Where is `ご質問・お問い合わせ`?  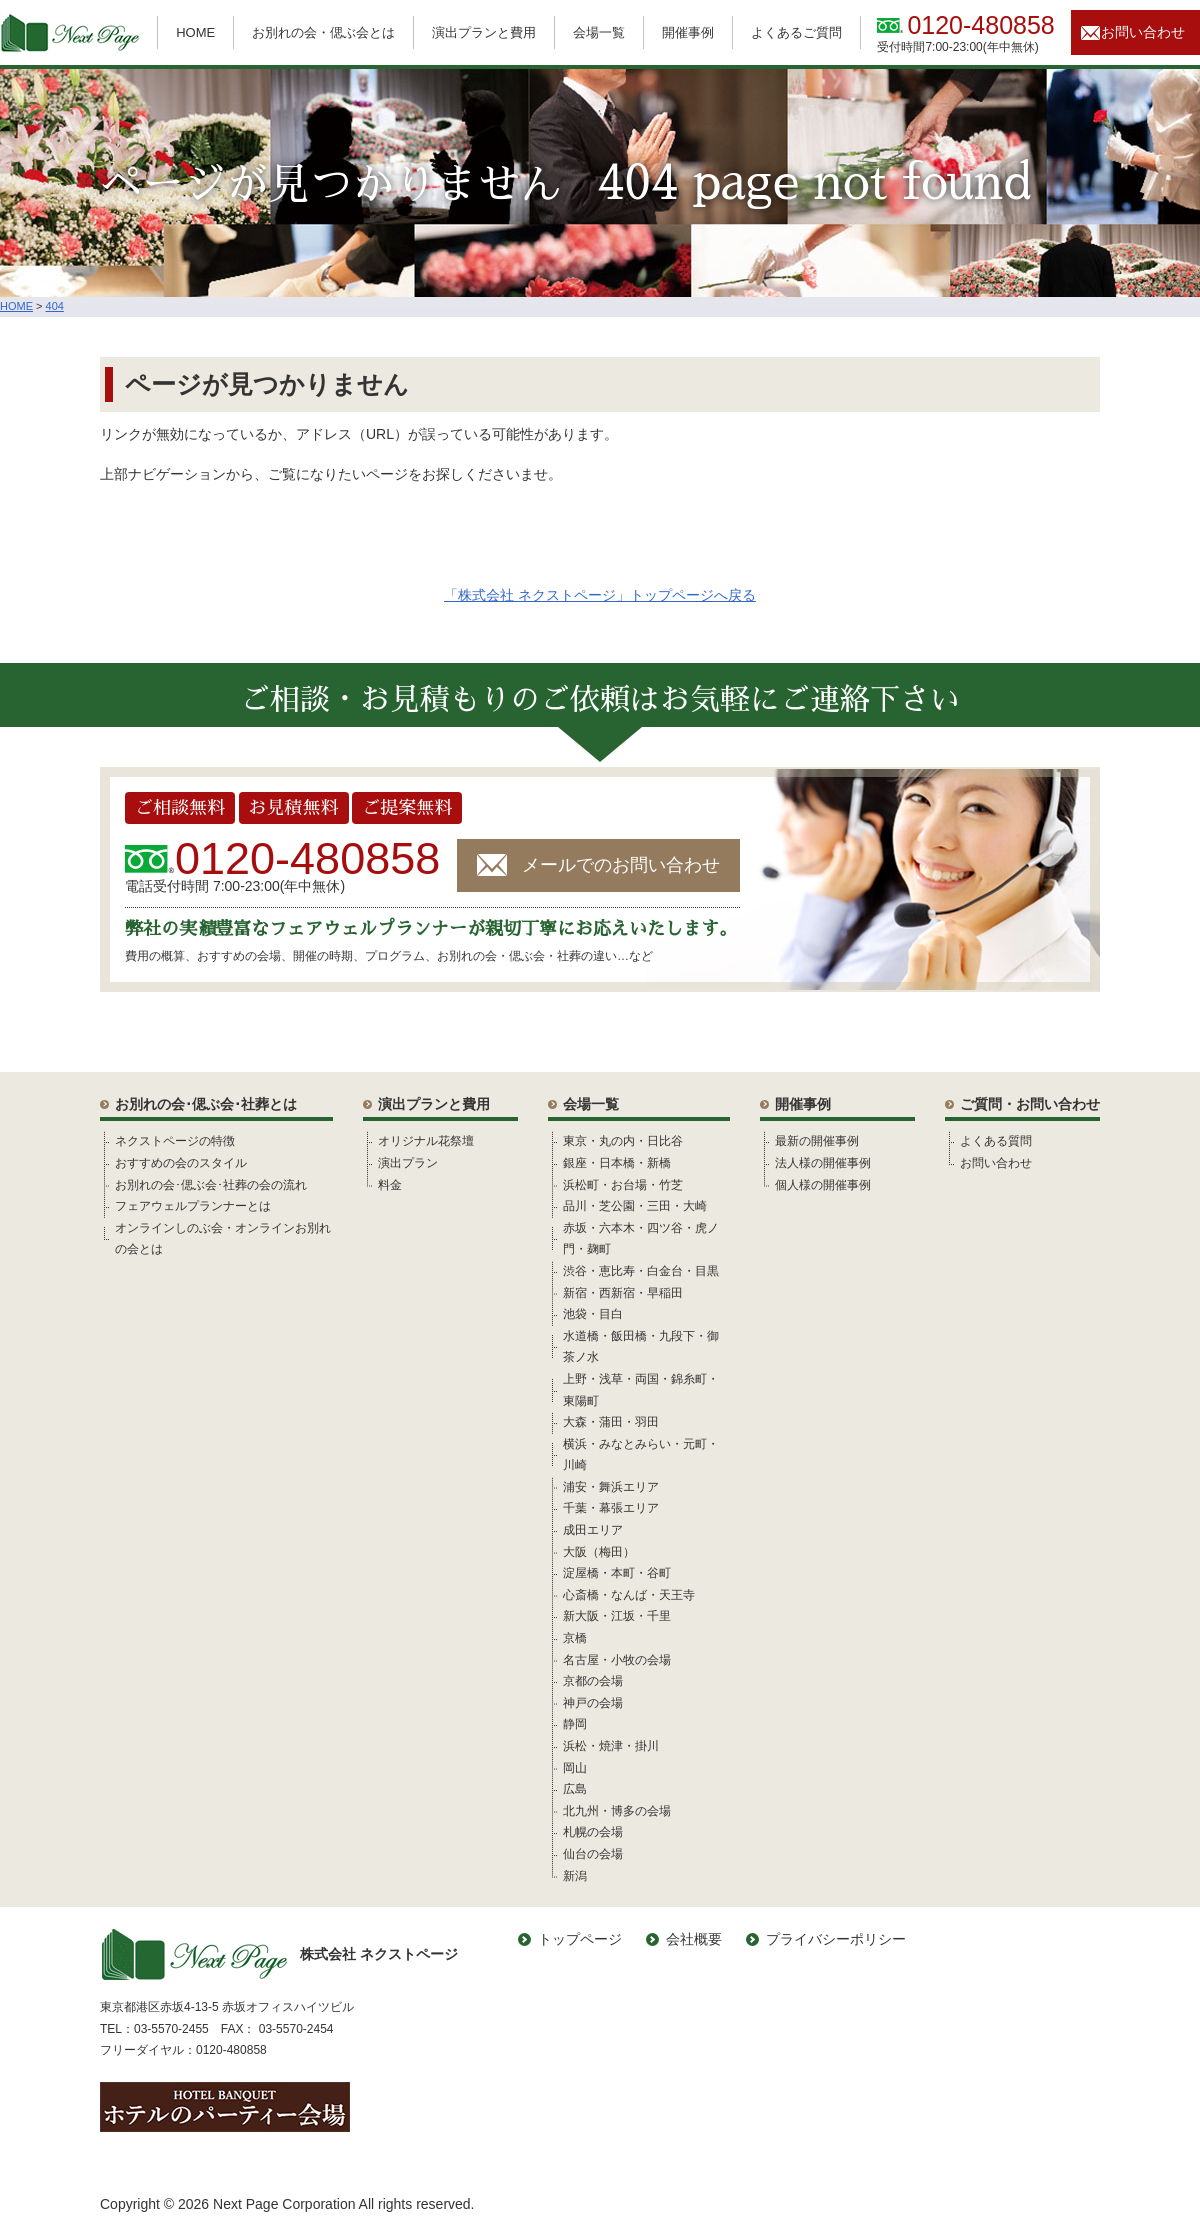 ご質問・お問い合わせ is located at coordinates (1030, 1104).